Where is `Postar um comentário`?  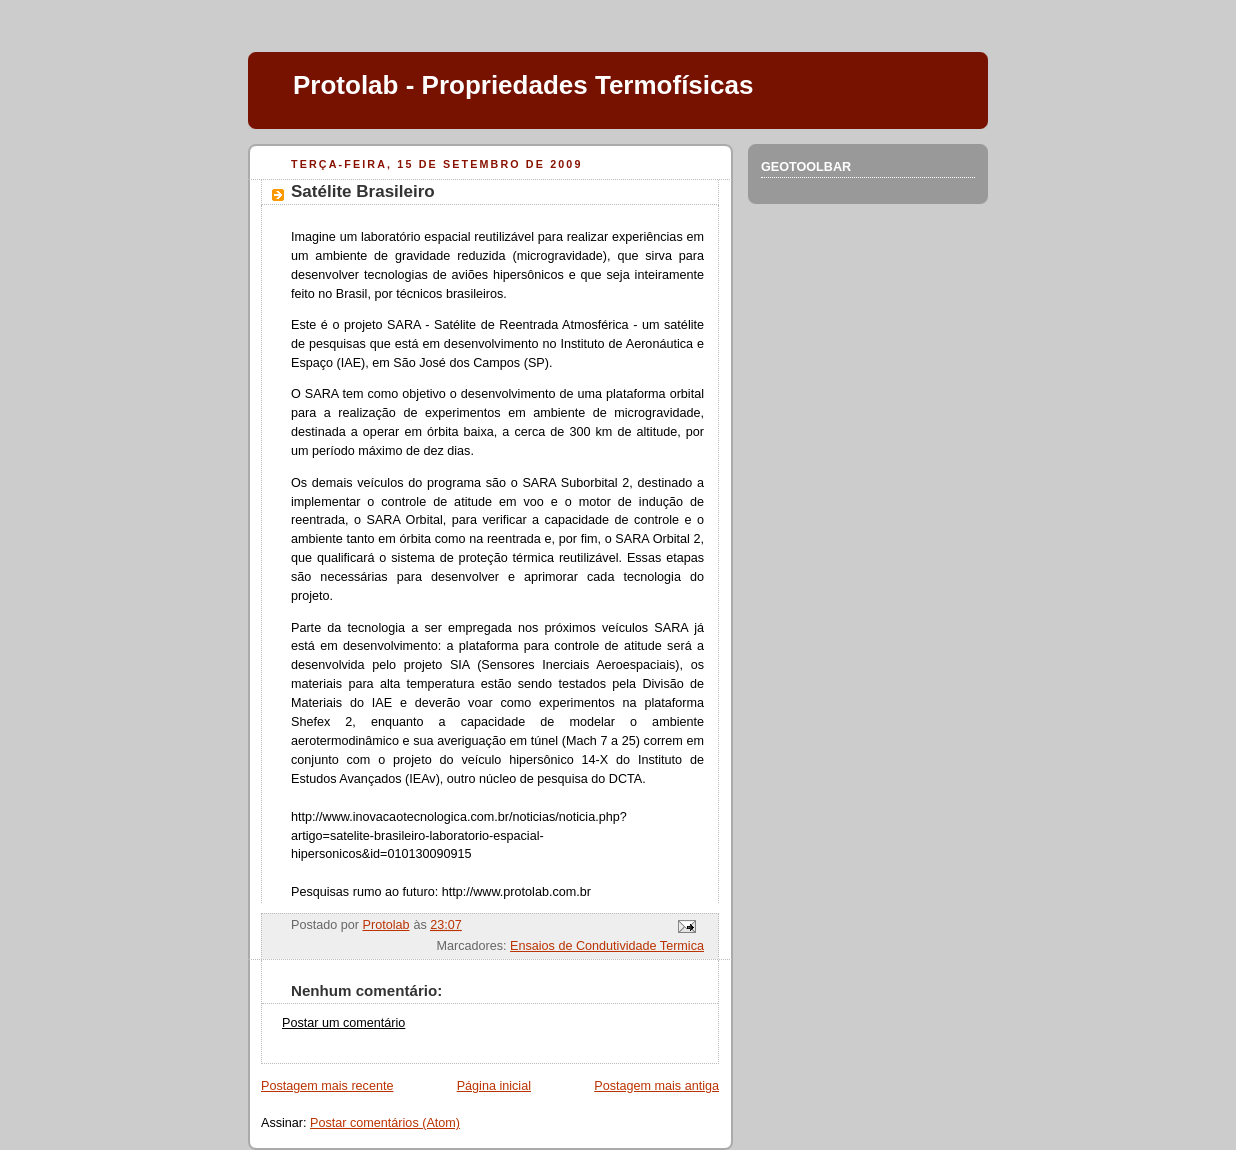 Postar um comentário is located at coordinates (343, 1023).